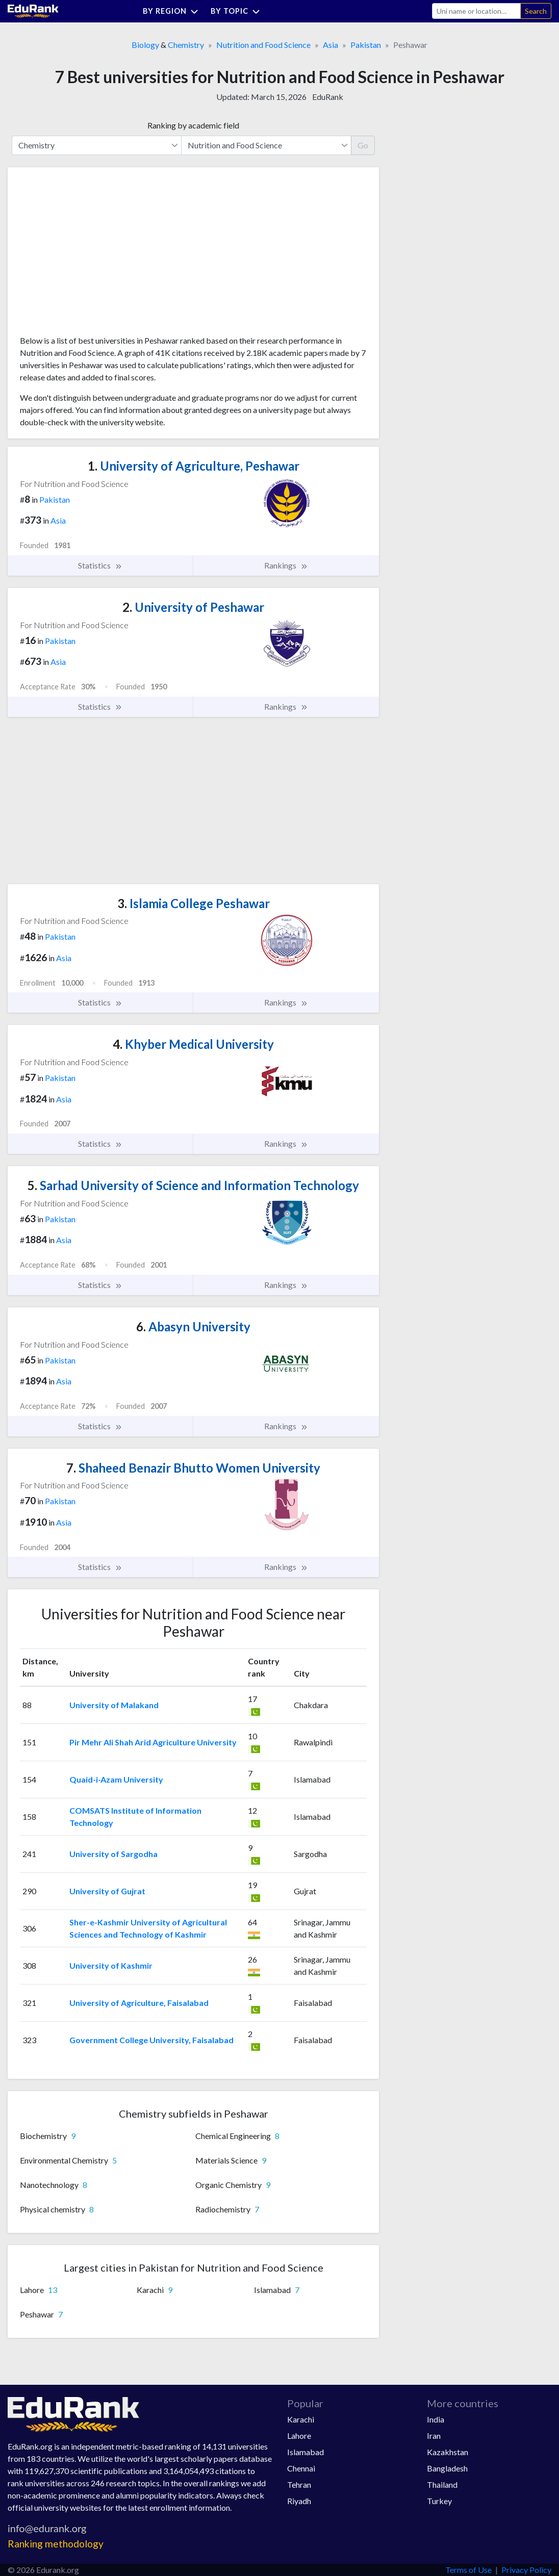  What do you see at coordinates (434, 2435) in the screenshot?
I see `Iran` at bounding box center [434, 2435].